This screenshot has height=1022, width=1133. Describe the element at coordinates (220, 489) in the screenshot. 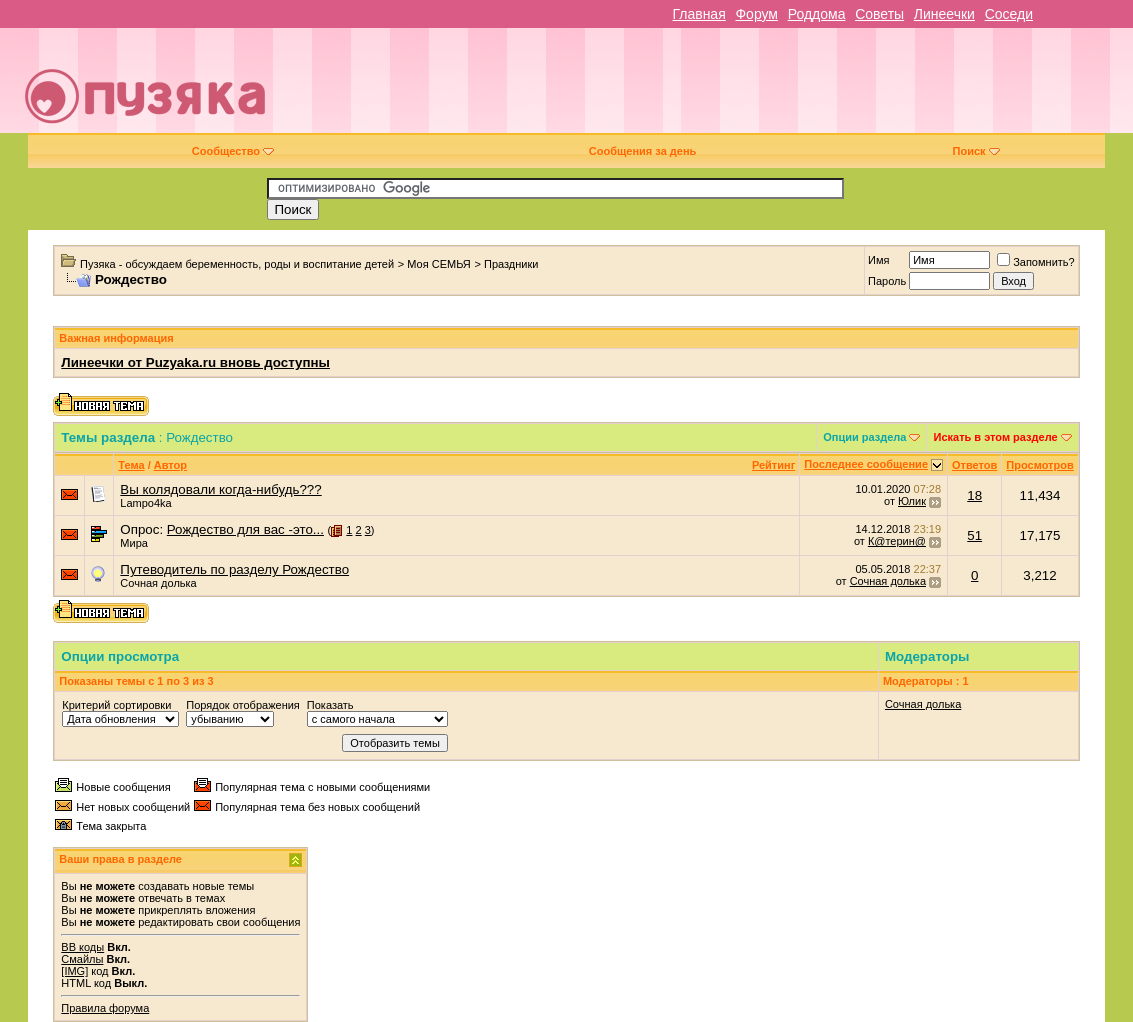

I see `Вы колядовали когда-нибудь???` at that location.